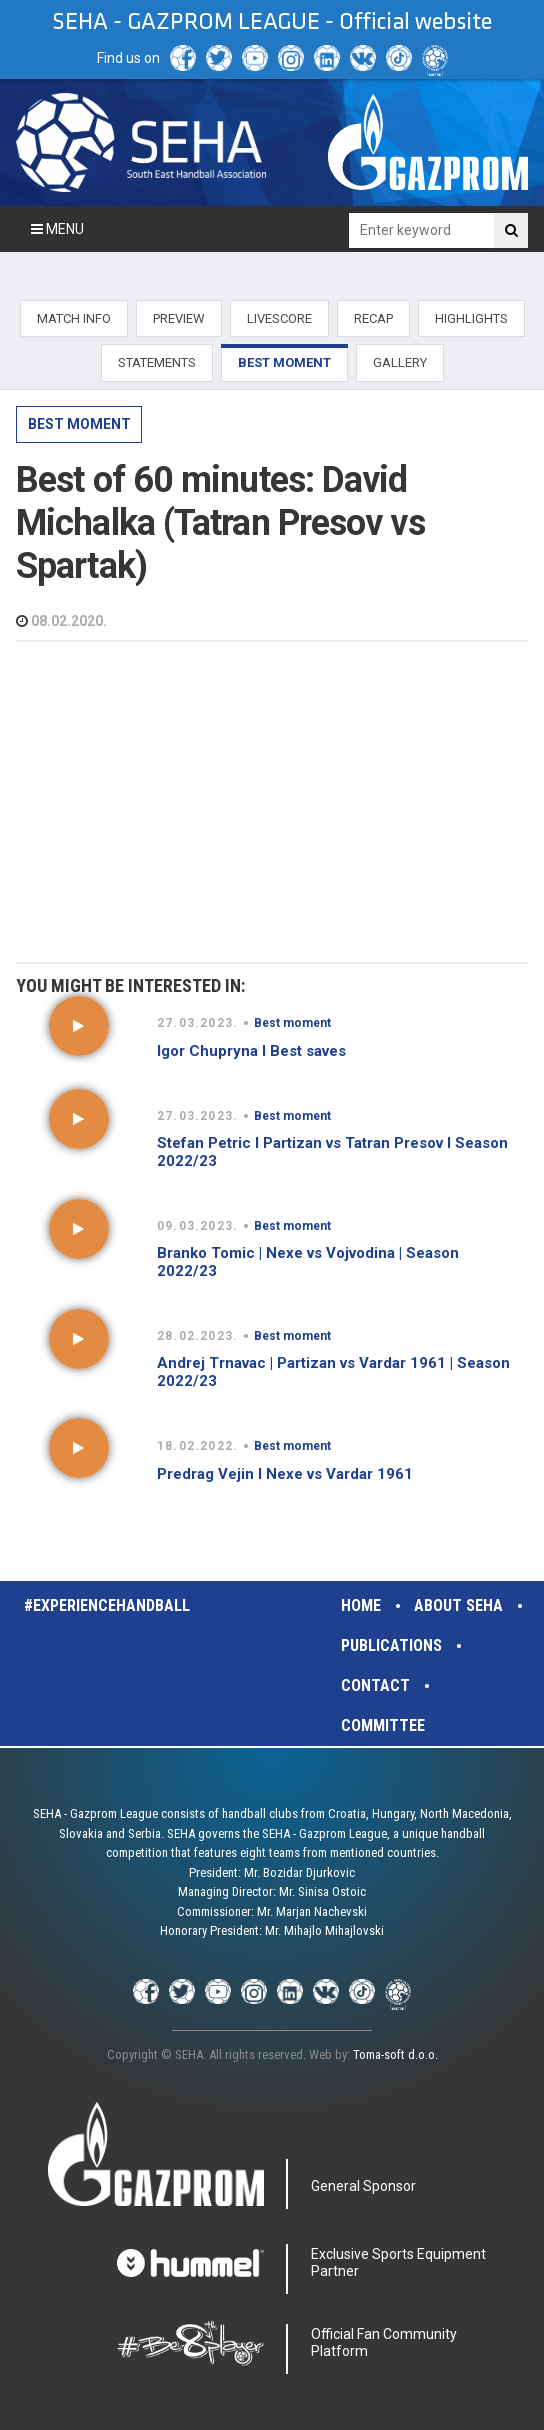 Image resolution: width=544 pixels, height=2430 pixels. What do you see at coordinates (179, 318) in the screenshot?
I see `PREVIEW` at bounding box center [179, 318].